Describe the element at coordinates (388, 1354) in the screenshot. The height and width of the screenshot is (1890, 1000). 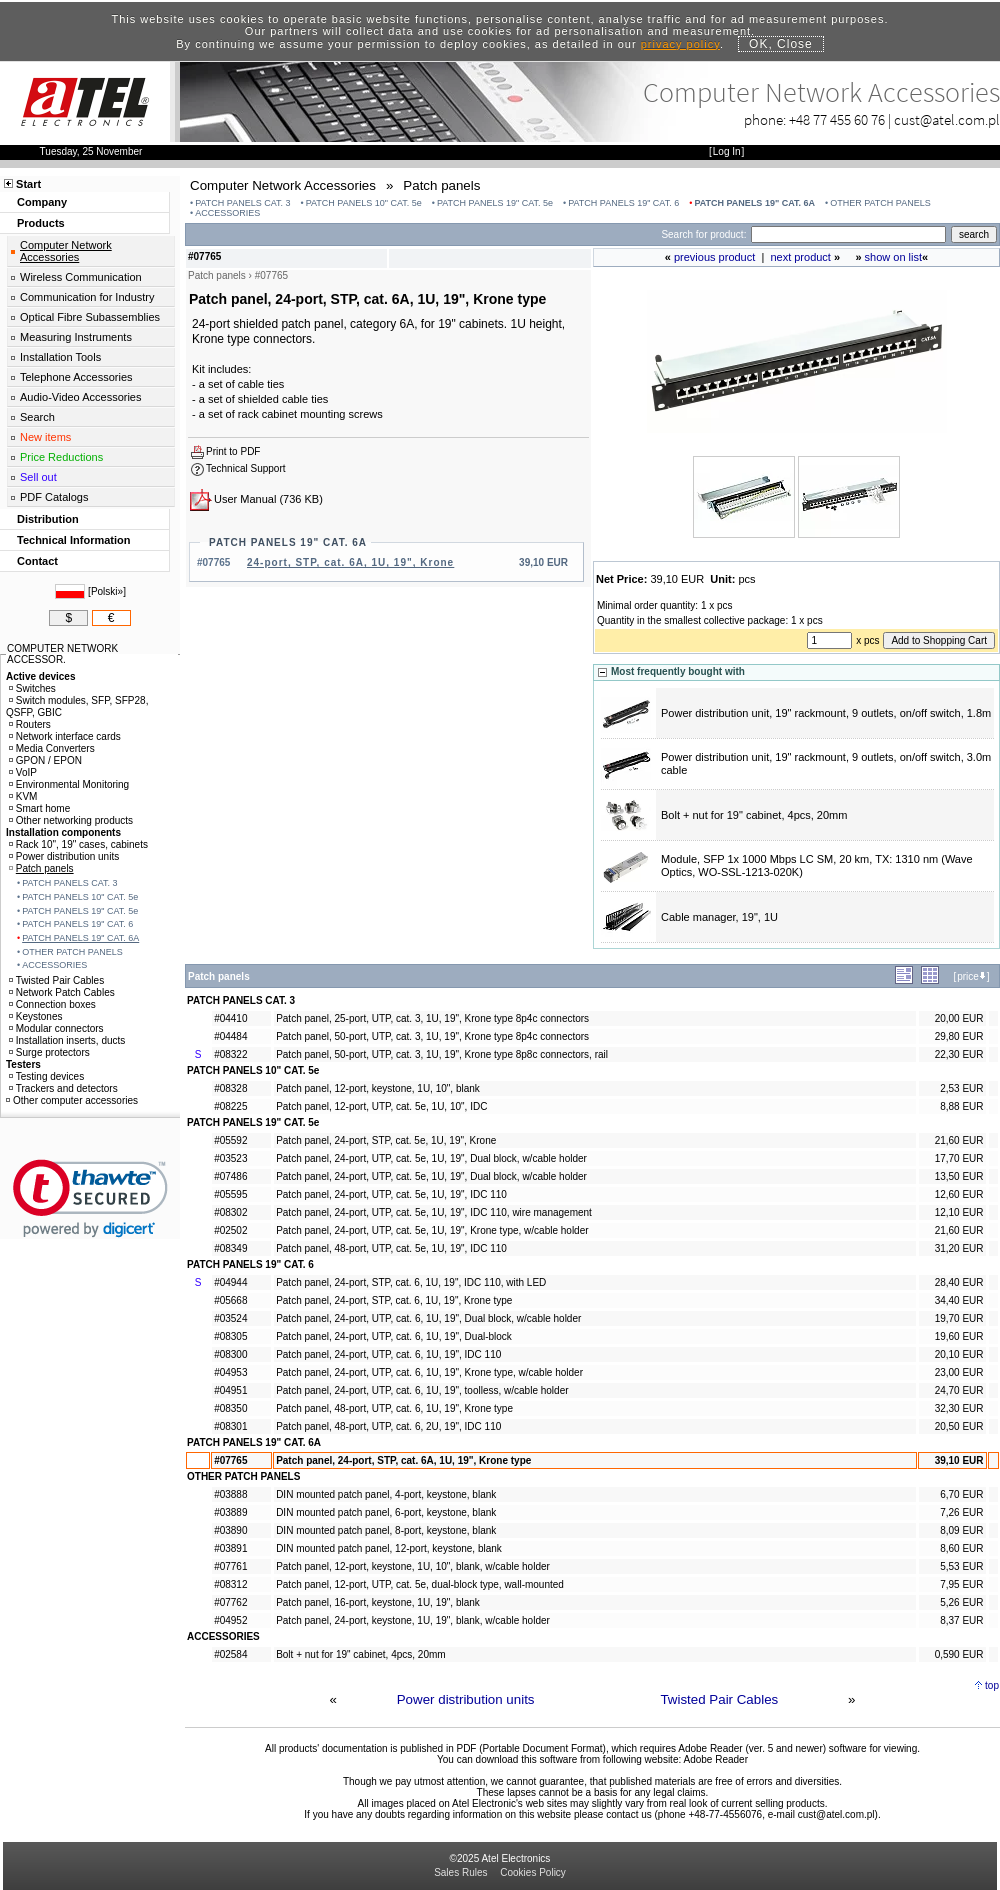
I see `Patch panel, 24-port, UTP, cat. 6, 1U, 19", IDC 110` at that location.